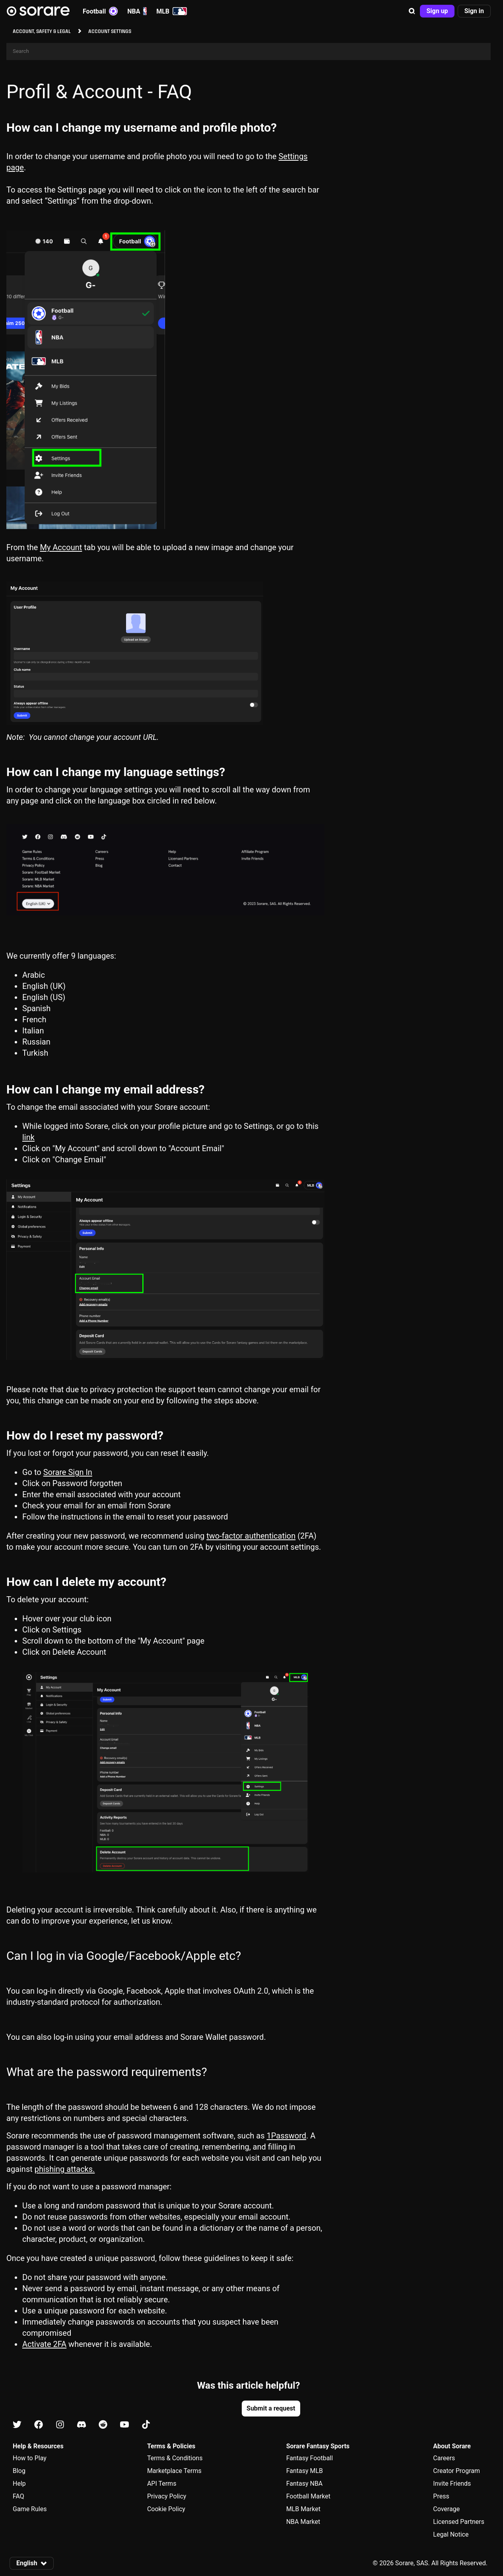  What do you see at coordinates (174, 2471) in the screenshot?
I see `Marketplace Terms` at bounding box center [174, 2471].